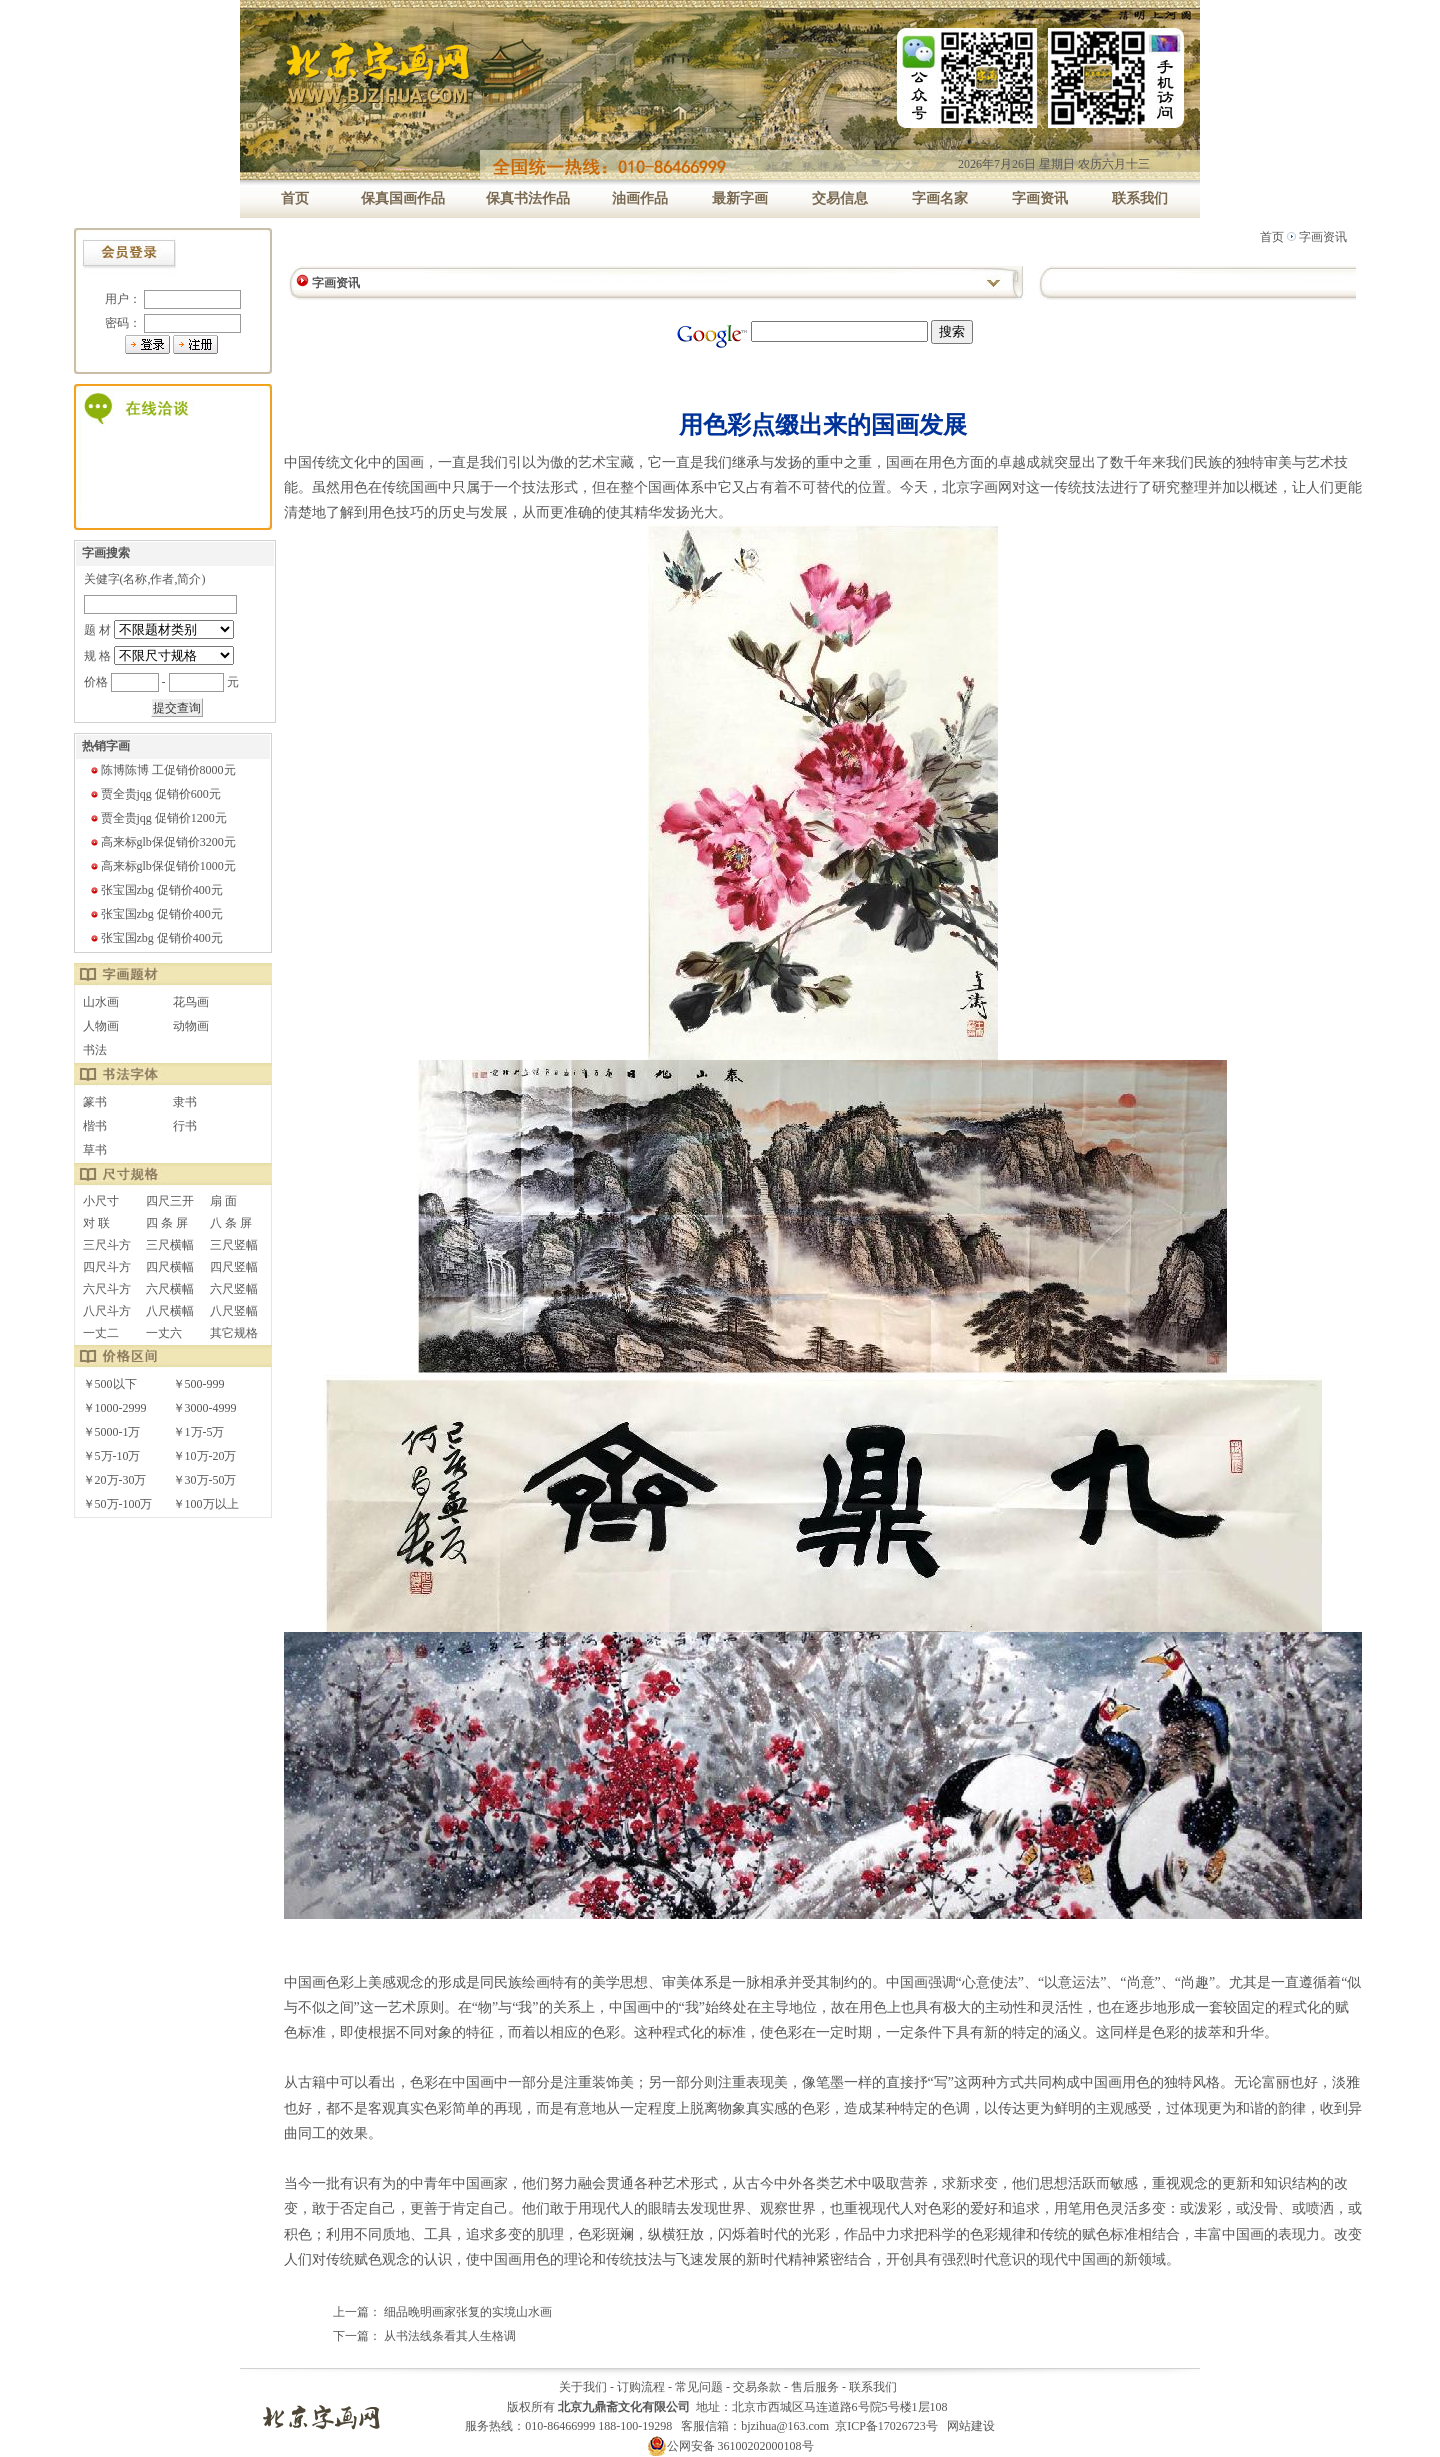  What do you see at coordinates (170, 1245) in the screenshot?
I see `三尺横幅` at bounding box center [170, 1245].